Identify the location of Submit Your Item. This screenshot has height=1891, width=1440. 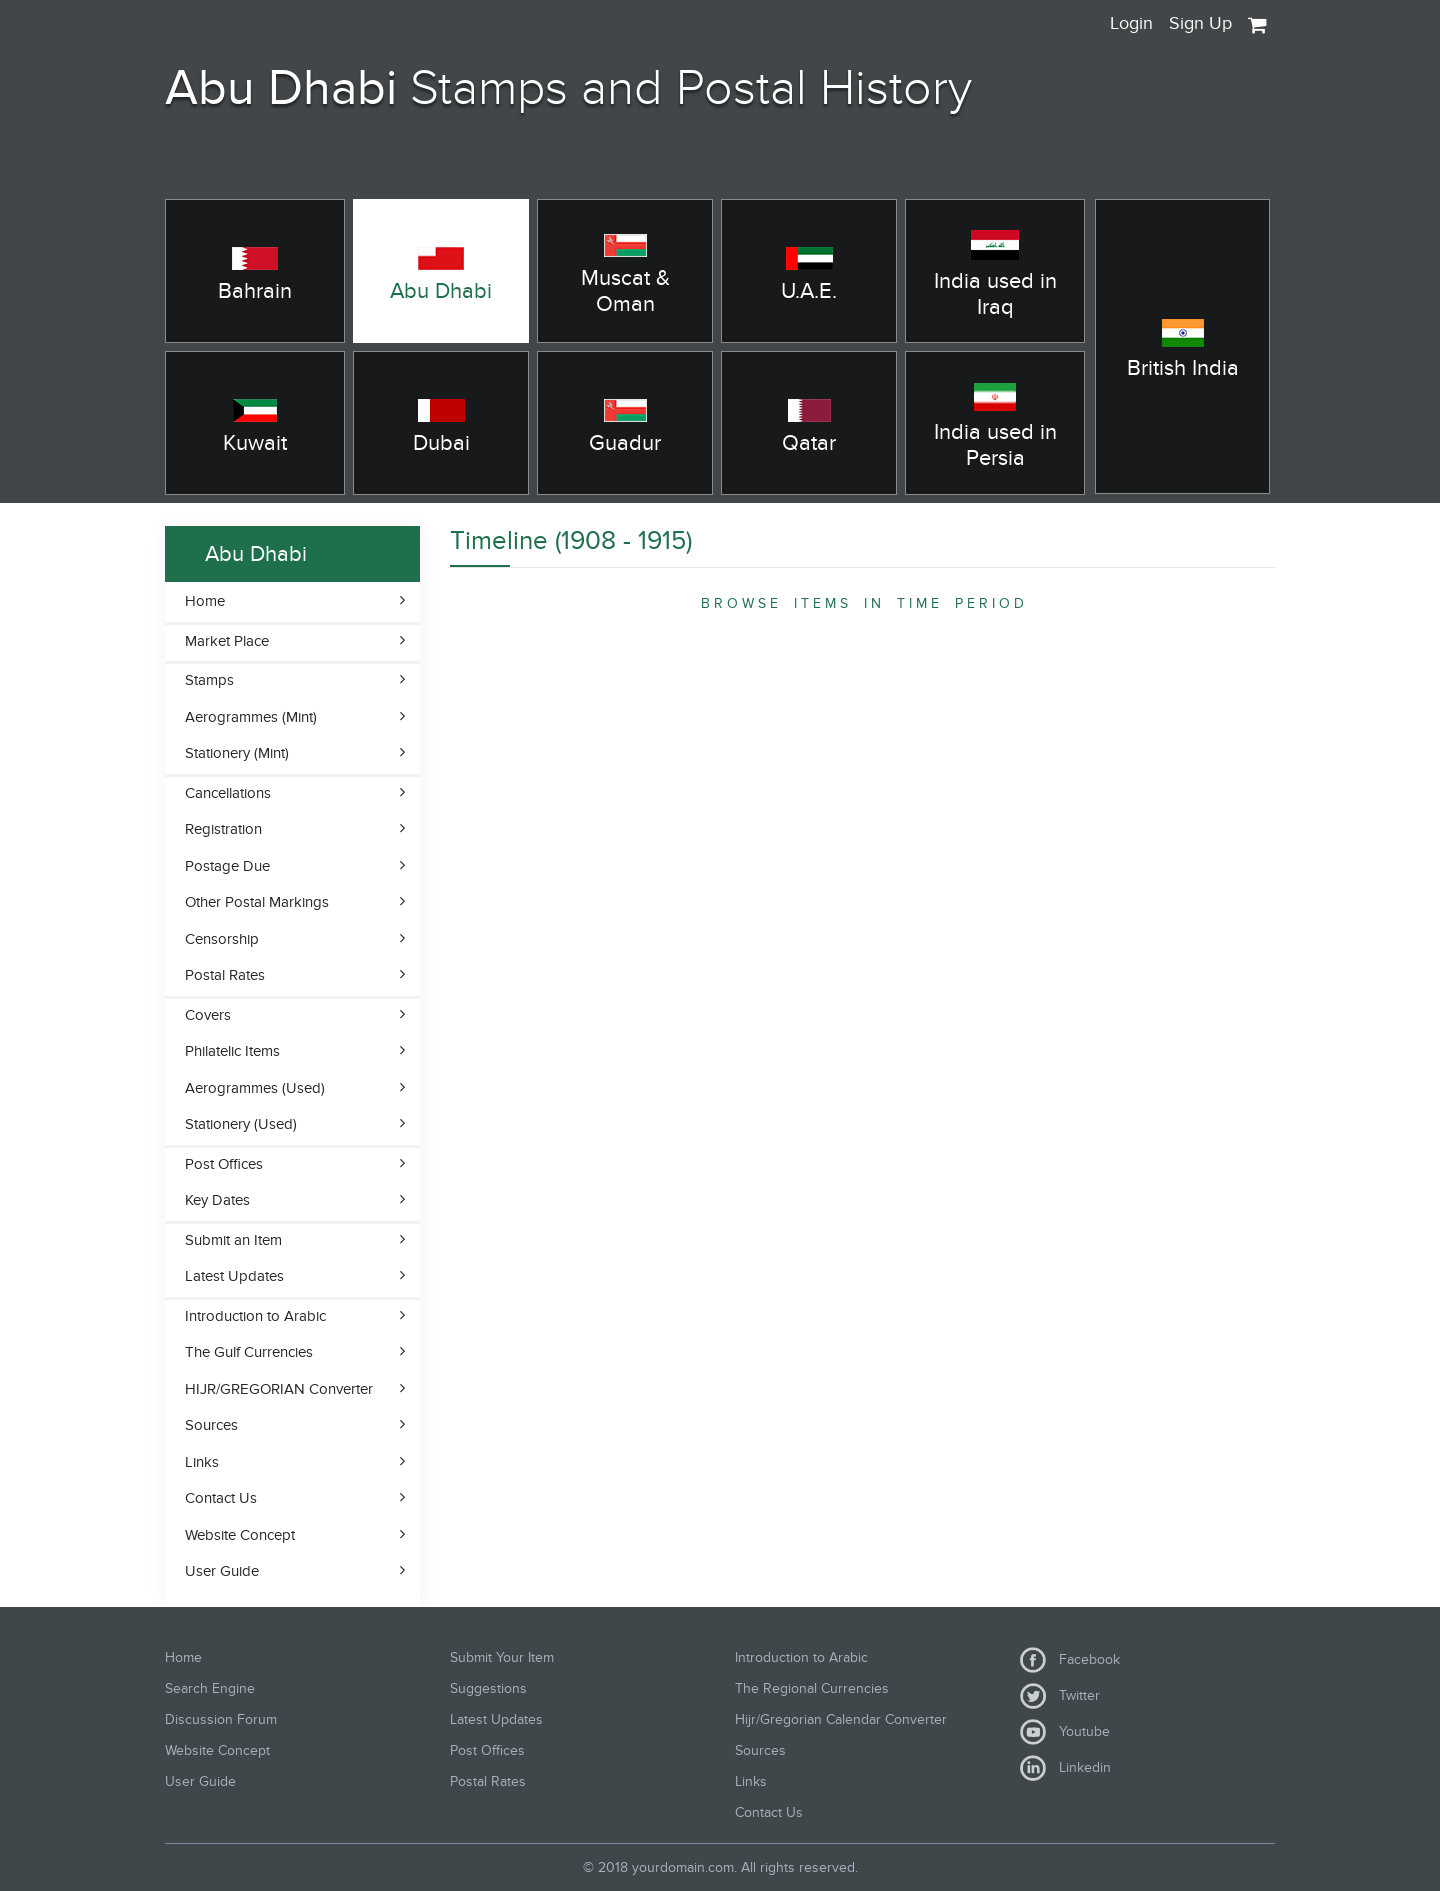
(502, 1657).